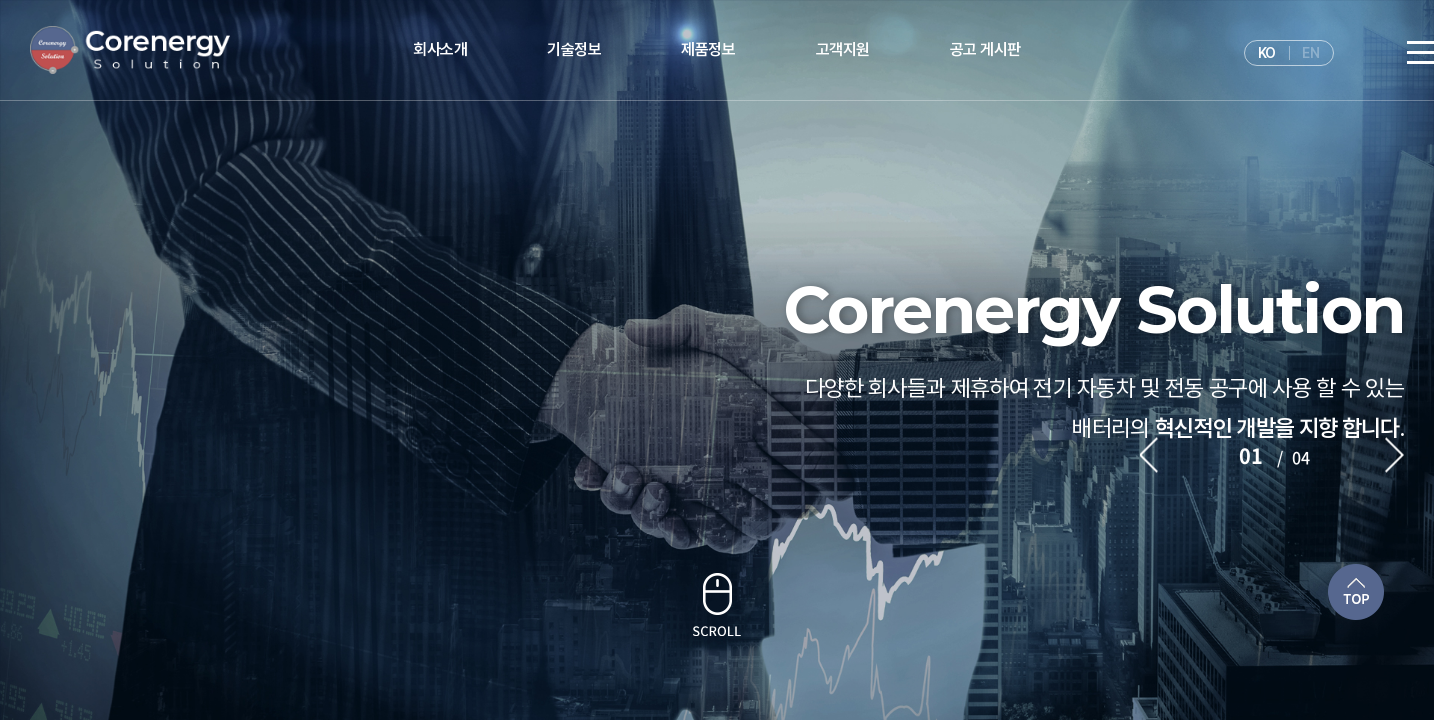  Describe the element at coordinates (574, 49) in the screenshot. I see `기술정보` at that location.